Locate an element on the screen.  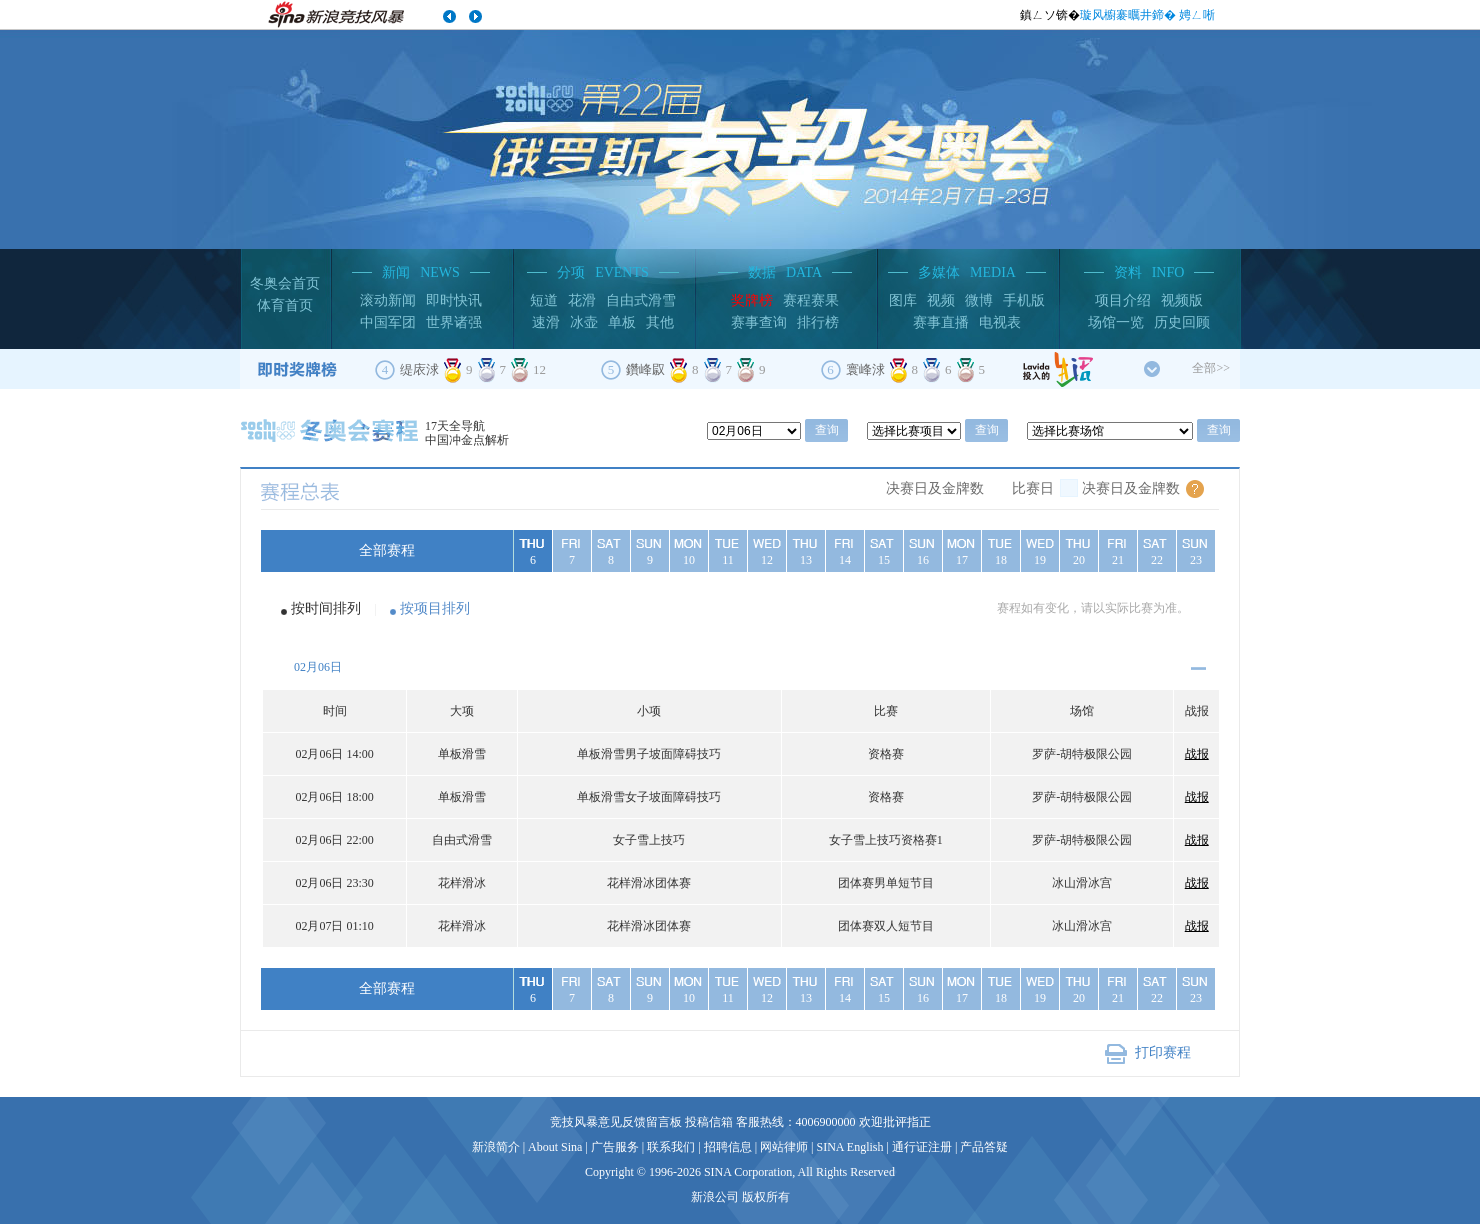
娉ㄥ唽 is located at coordinates (1197, 15).